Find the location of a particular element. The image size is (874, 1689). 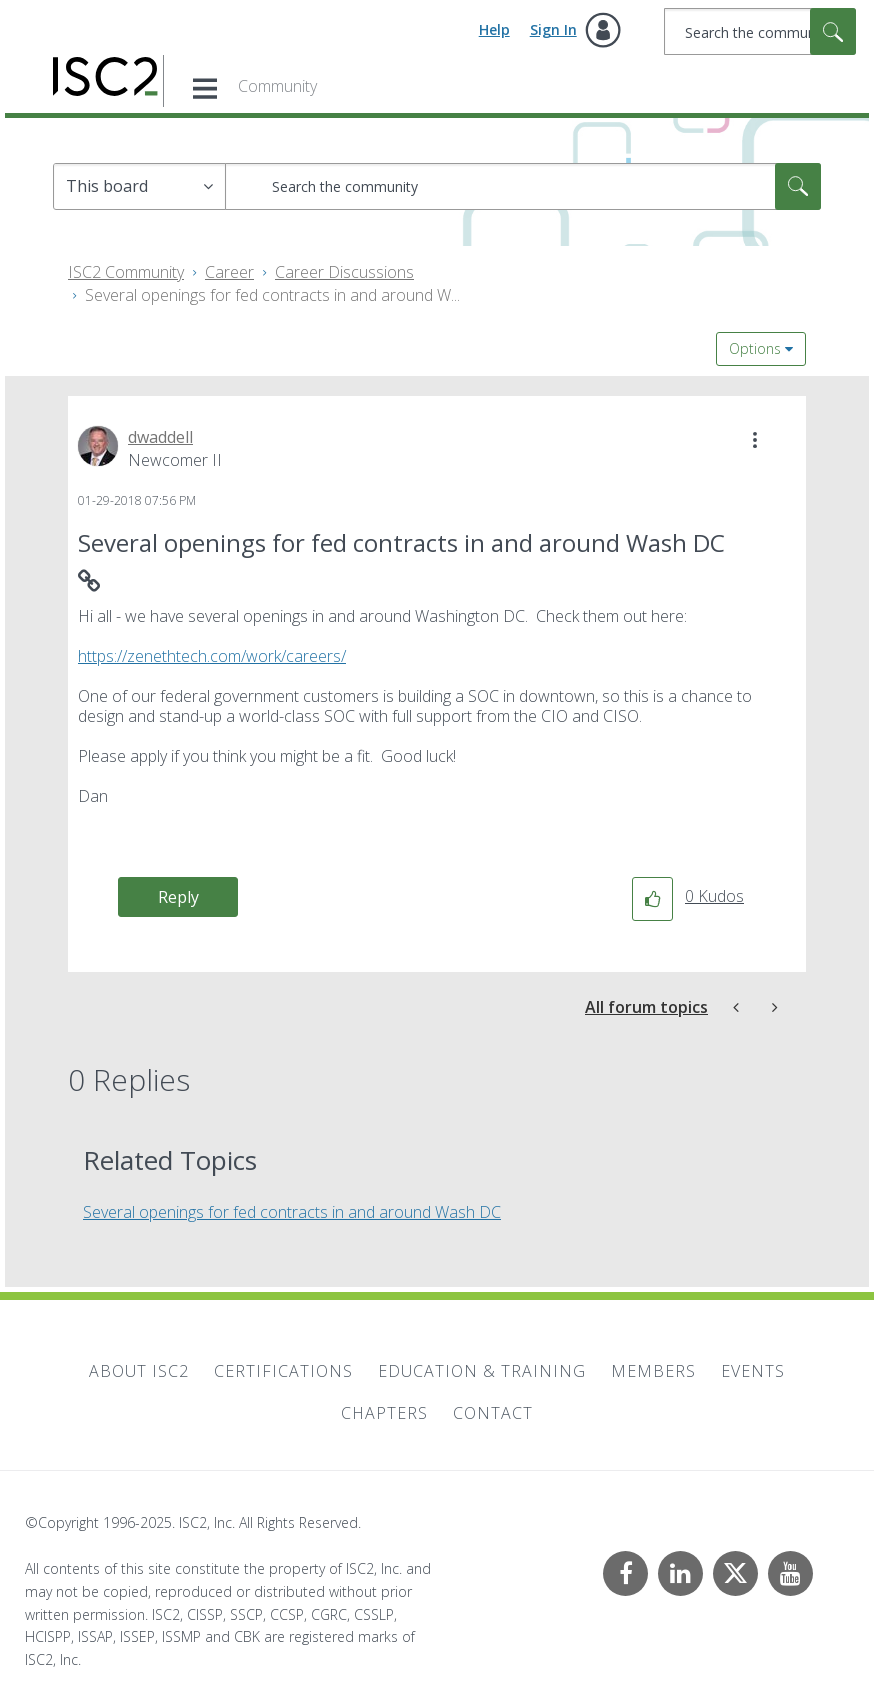

About ISC2 is located at coordinates (139, 1371).